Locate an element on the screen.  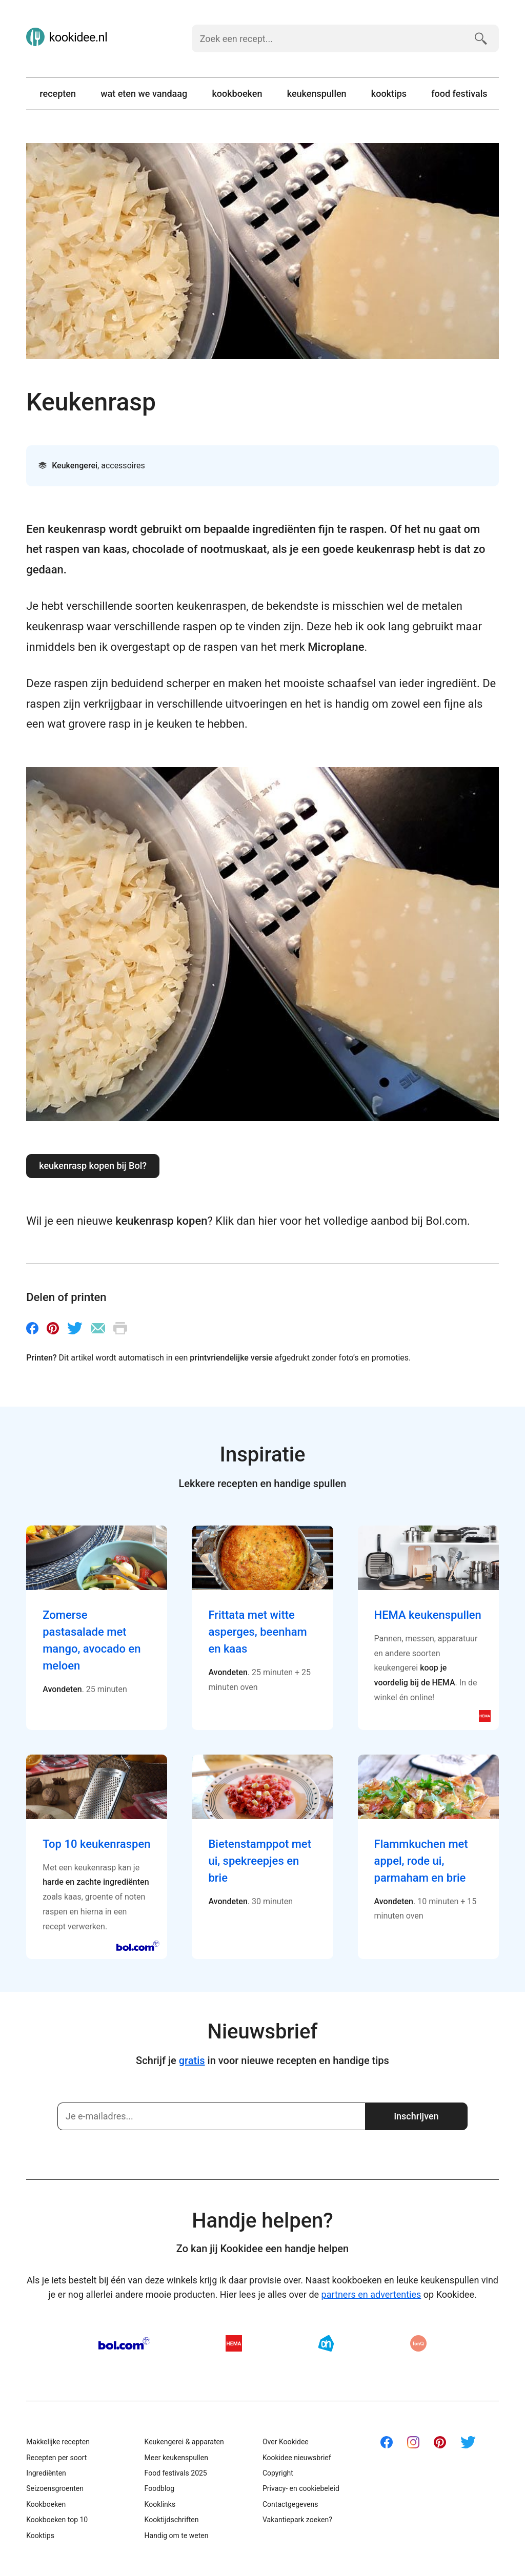
Keukenrasp kopen bij Bol? is located at coordinates (93, 1165).